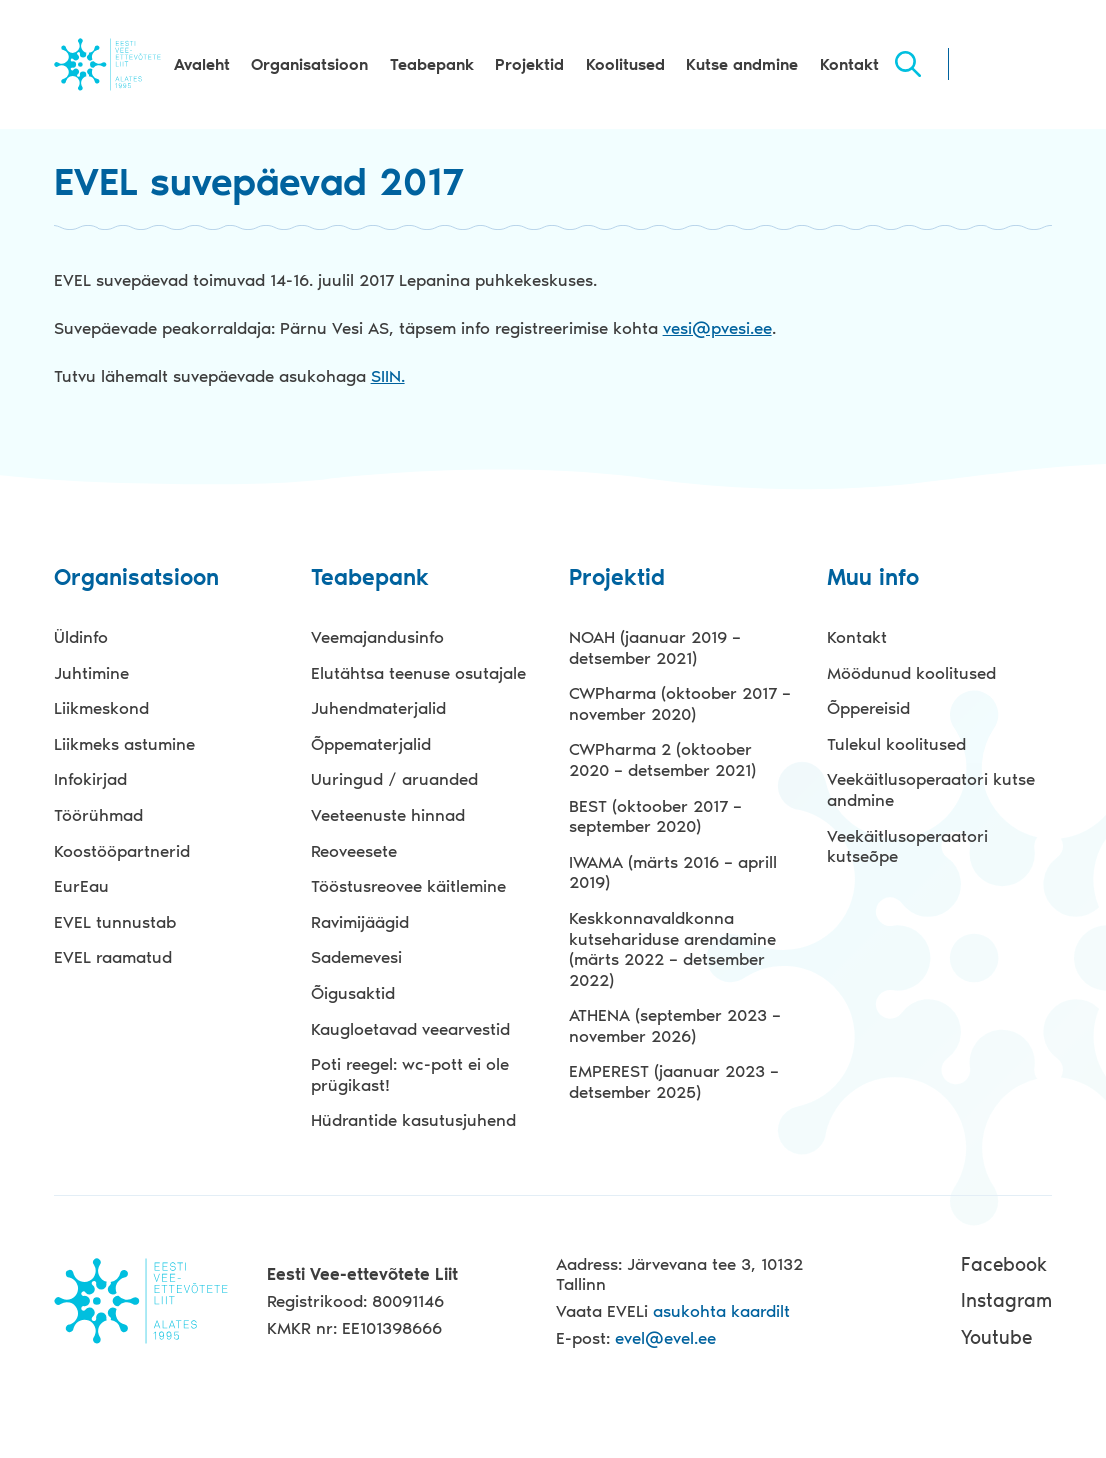  Describe the element at coordinates (1004, 1264) in the screenshot. I see `Facebook` at that location.